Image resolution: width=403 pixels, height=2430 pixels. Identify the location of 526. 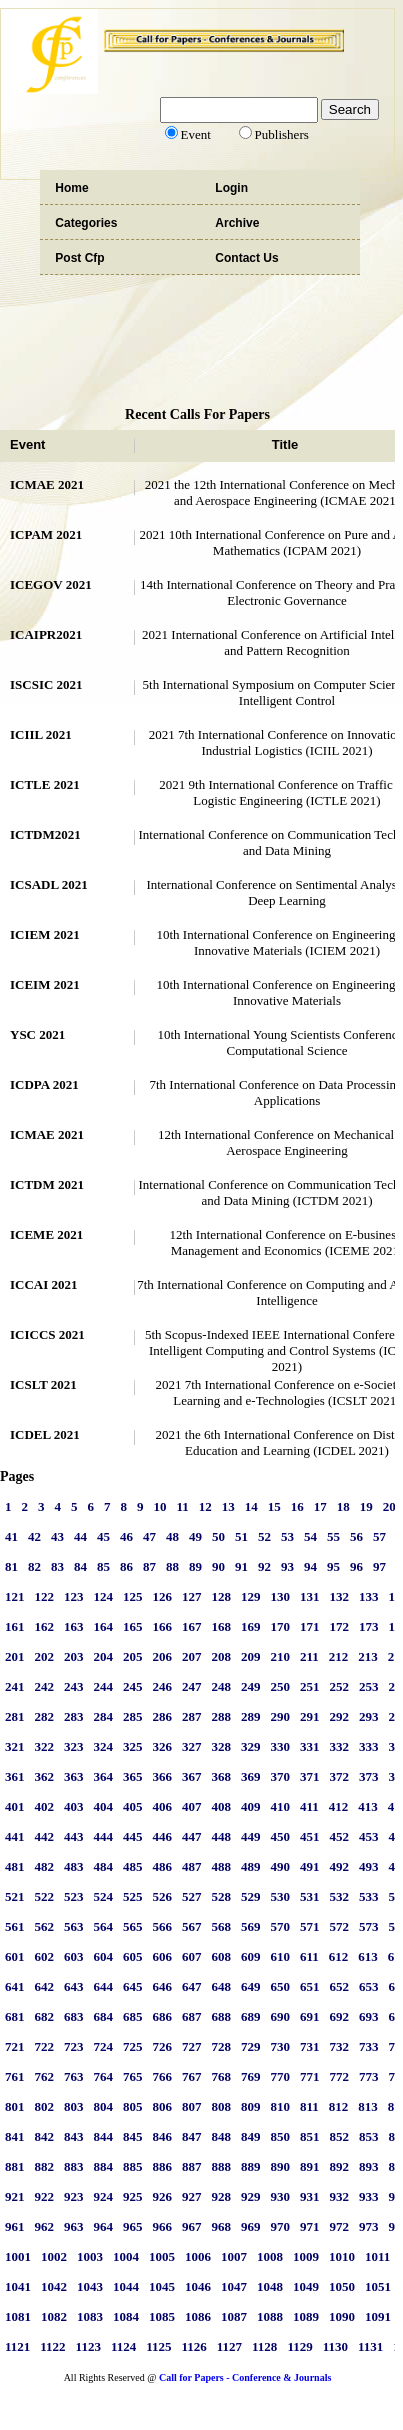
(163, 1896).